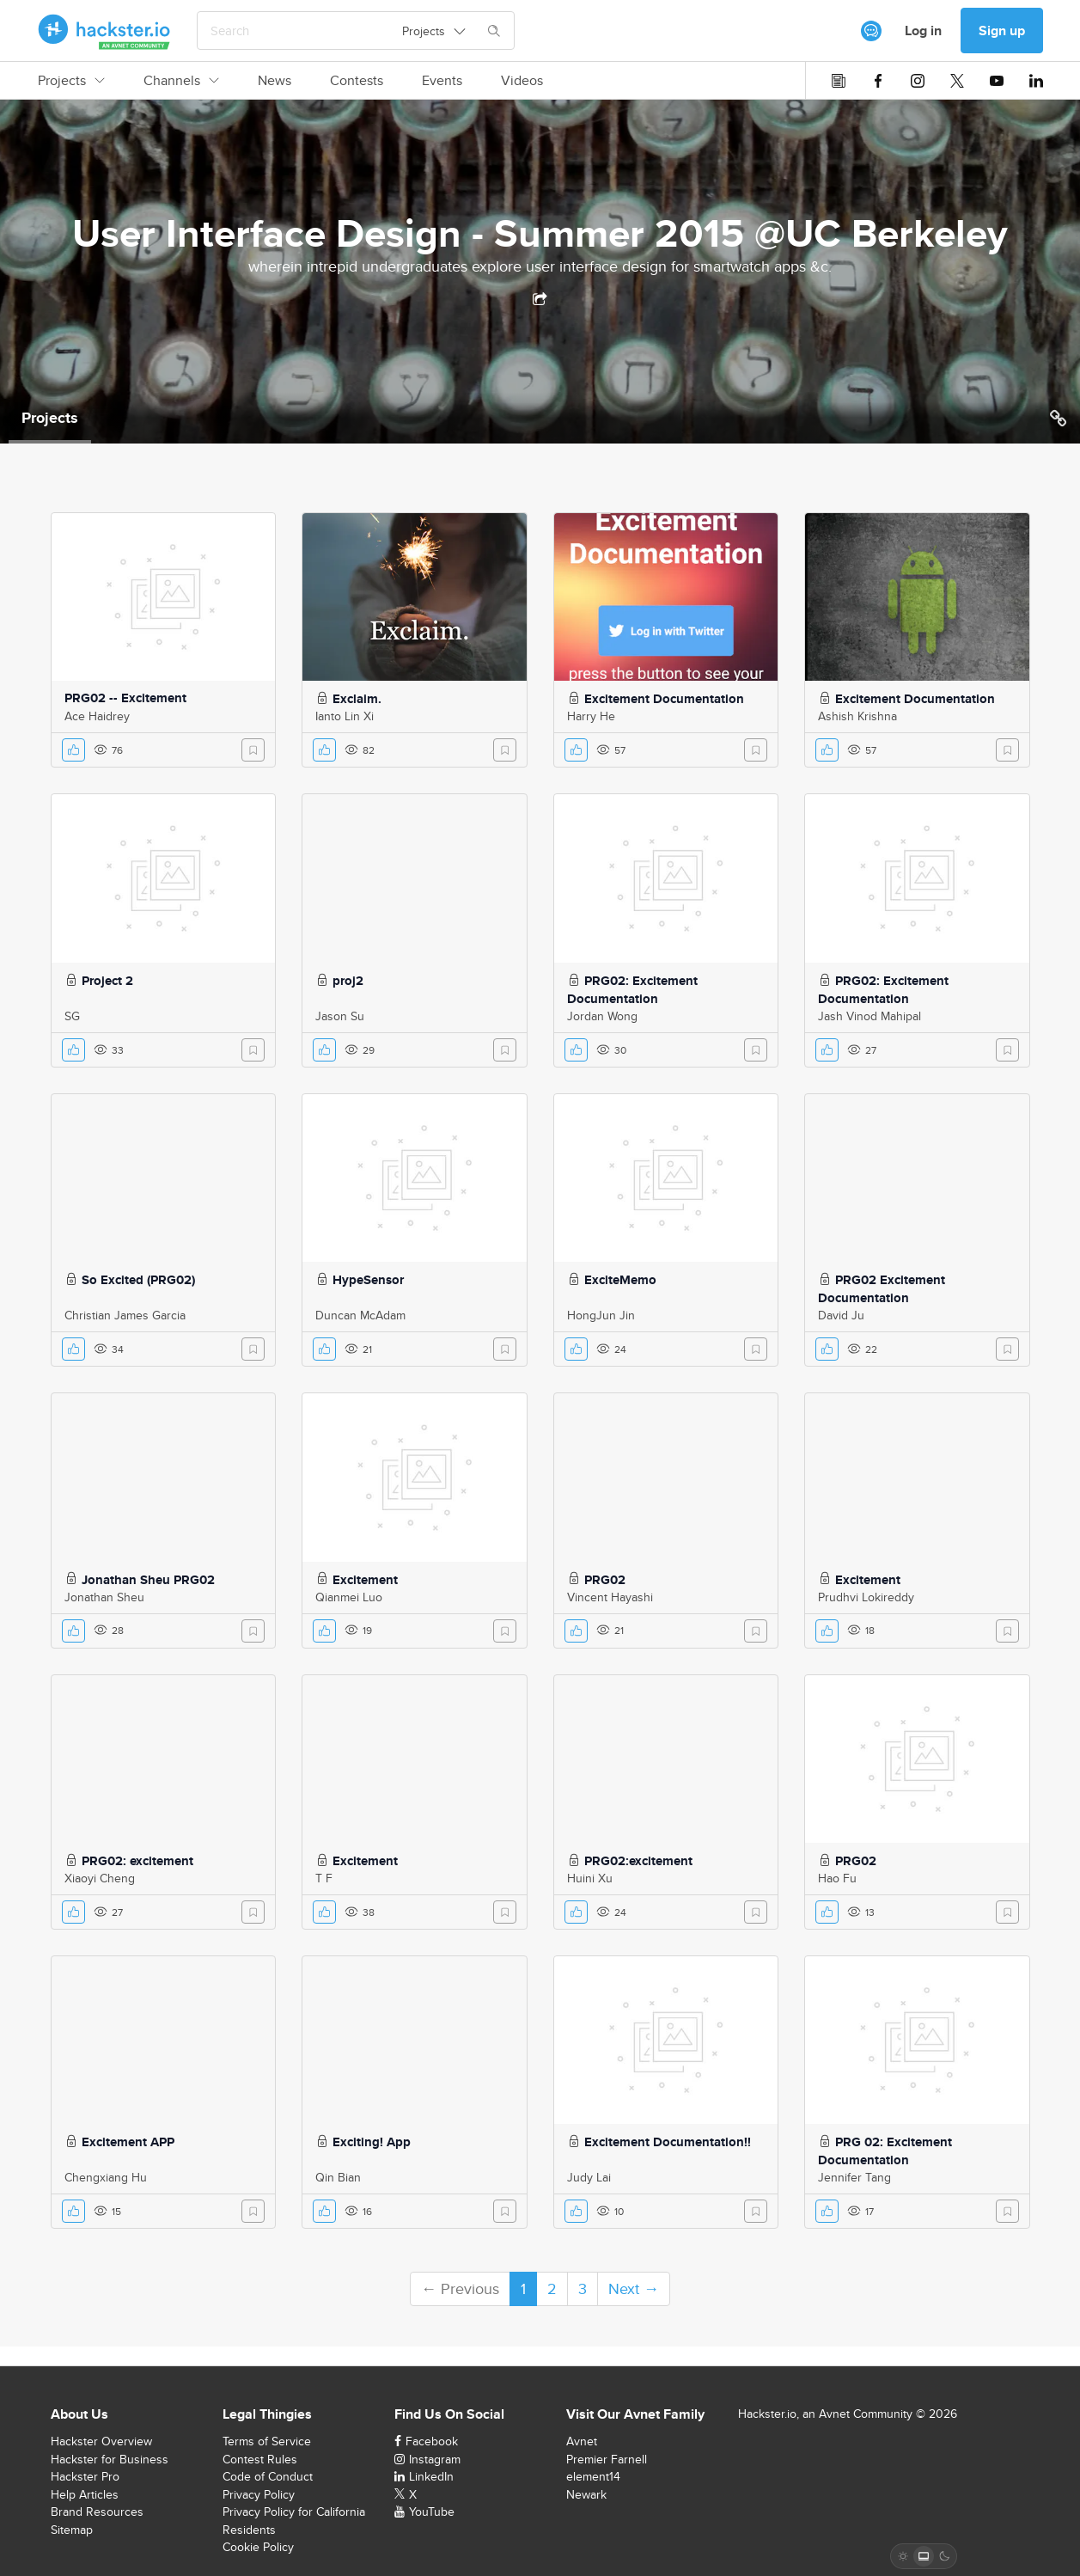 The width and height of the screenshot is (1080, 2576). Describe the element at coordinates (881, 1288) in the screenshot. I see `PRG02 Excitement Documentation` at that location.